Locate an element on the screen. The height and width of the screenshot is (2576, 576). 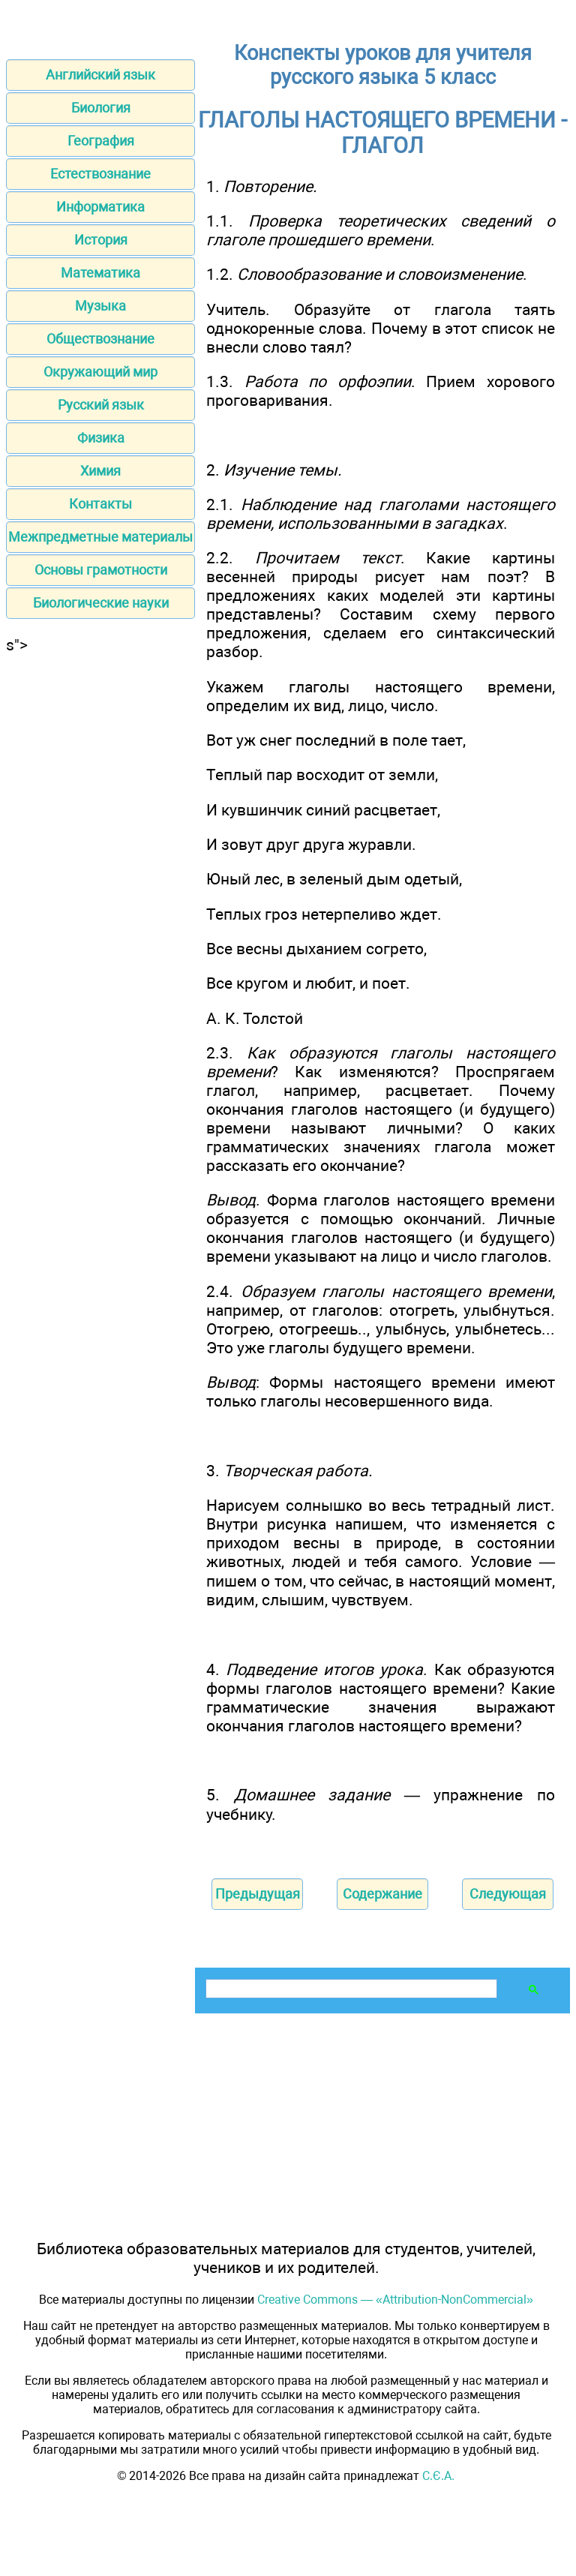
Creative Commons — «Attribution-NonCommercial» is located at coordinates (395, 2299).